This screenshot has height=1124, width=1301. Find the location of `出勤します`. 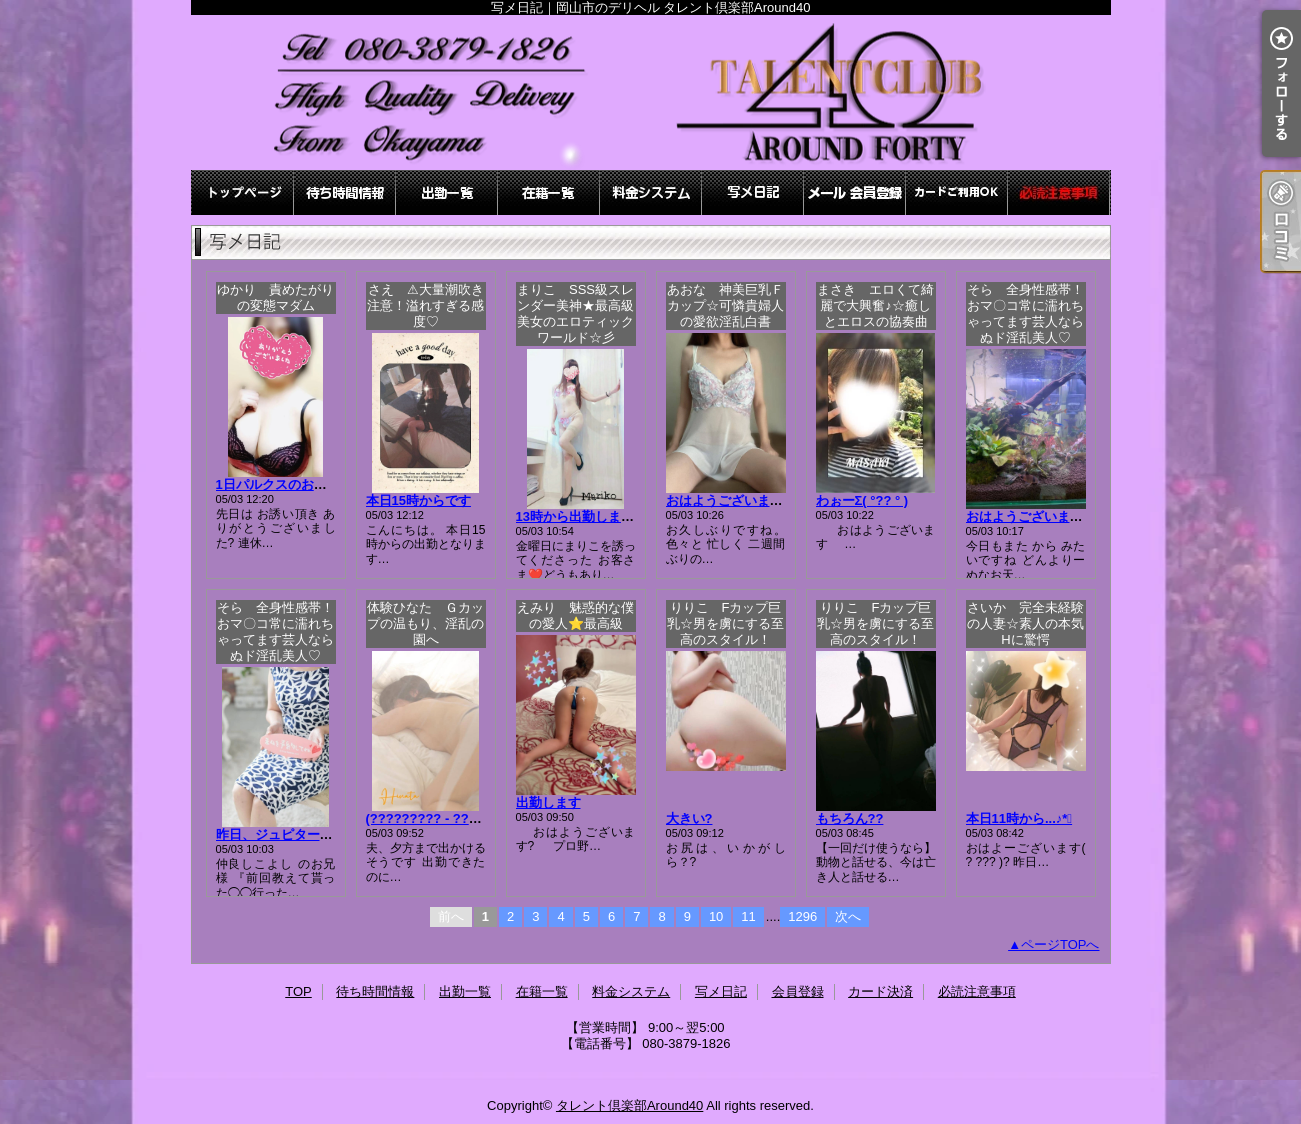

出勤します is located at coordinates (548, 802).